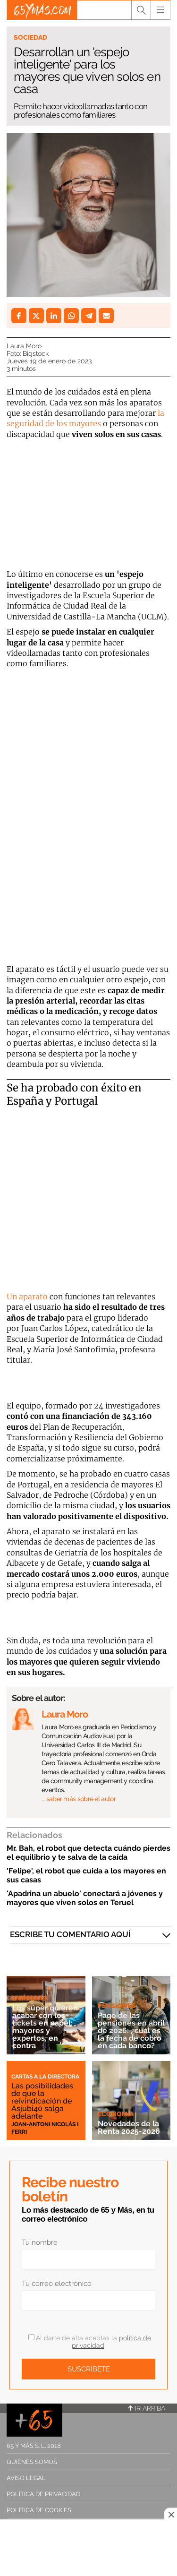 Image resolution: width=177 pixels, height=2576 pixels. I want to click on Ir arriba, so click(146, 2408).